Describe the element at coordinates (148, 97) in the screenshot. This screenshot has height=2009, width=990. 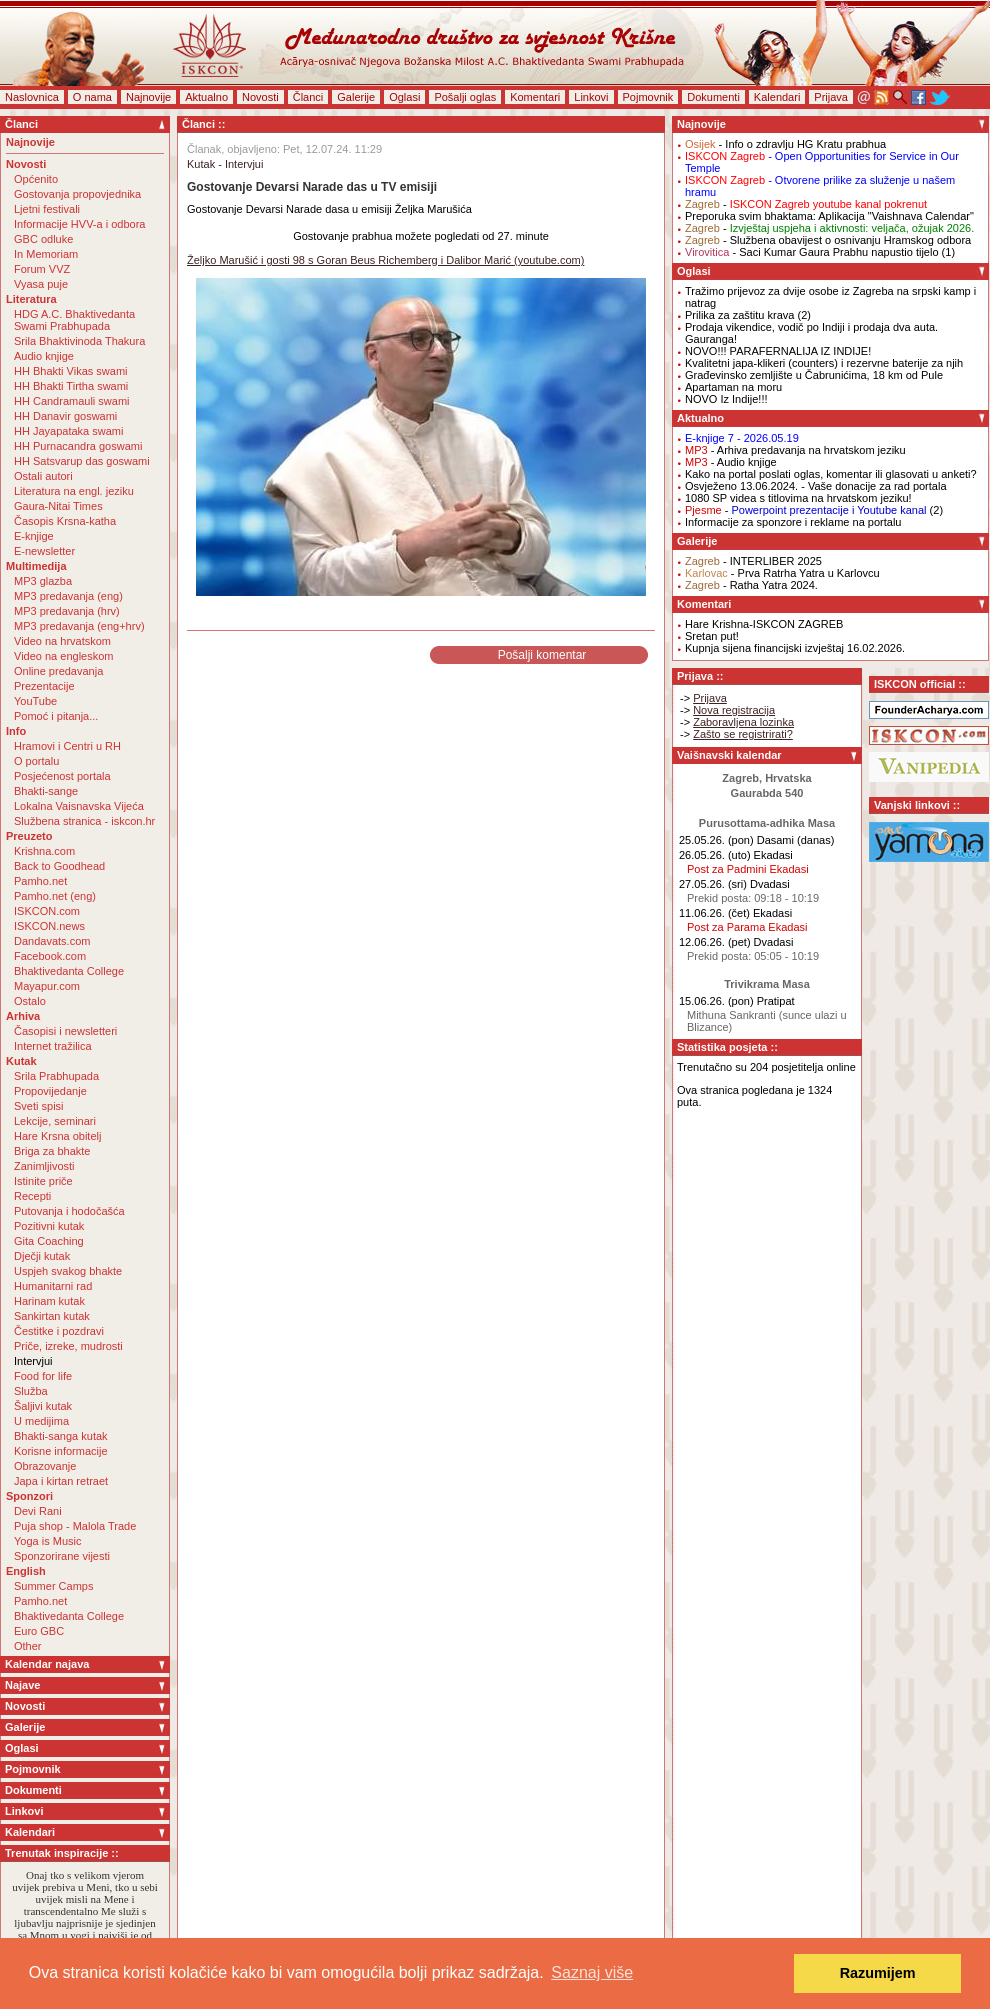
I see `Najnovije` at that location.